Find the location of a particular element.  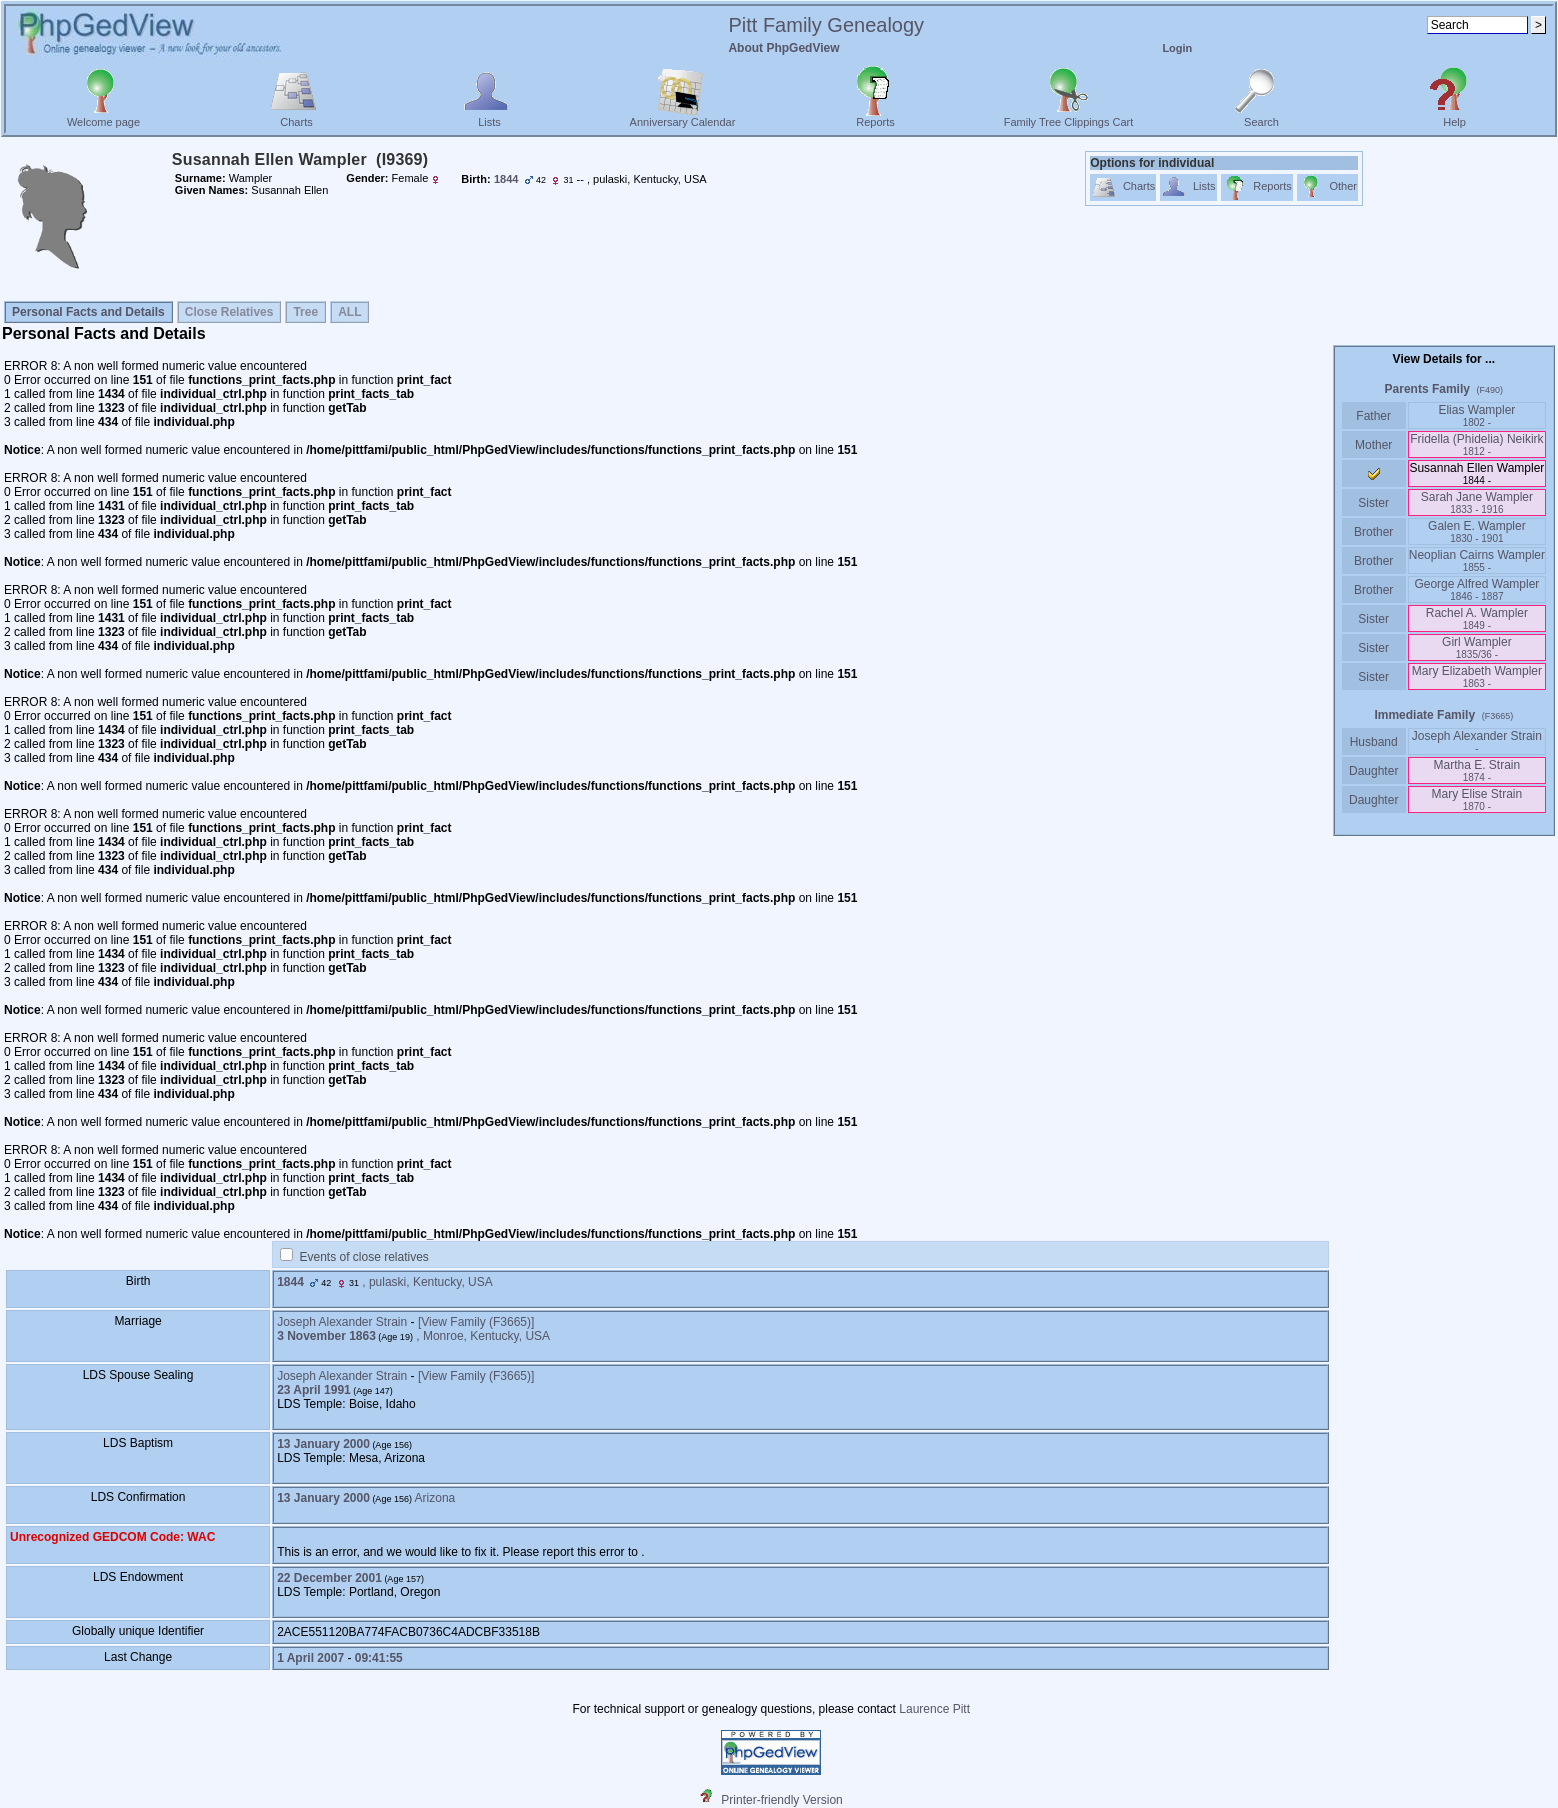

Fridella ‎(Phidelia)‎ Neikirk is located at coordinates (1476, 444).